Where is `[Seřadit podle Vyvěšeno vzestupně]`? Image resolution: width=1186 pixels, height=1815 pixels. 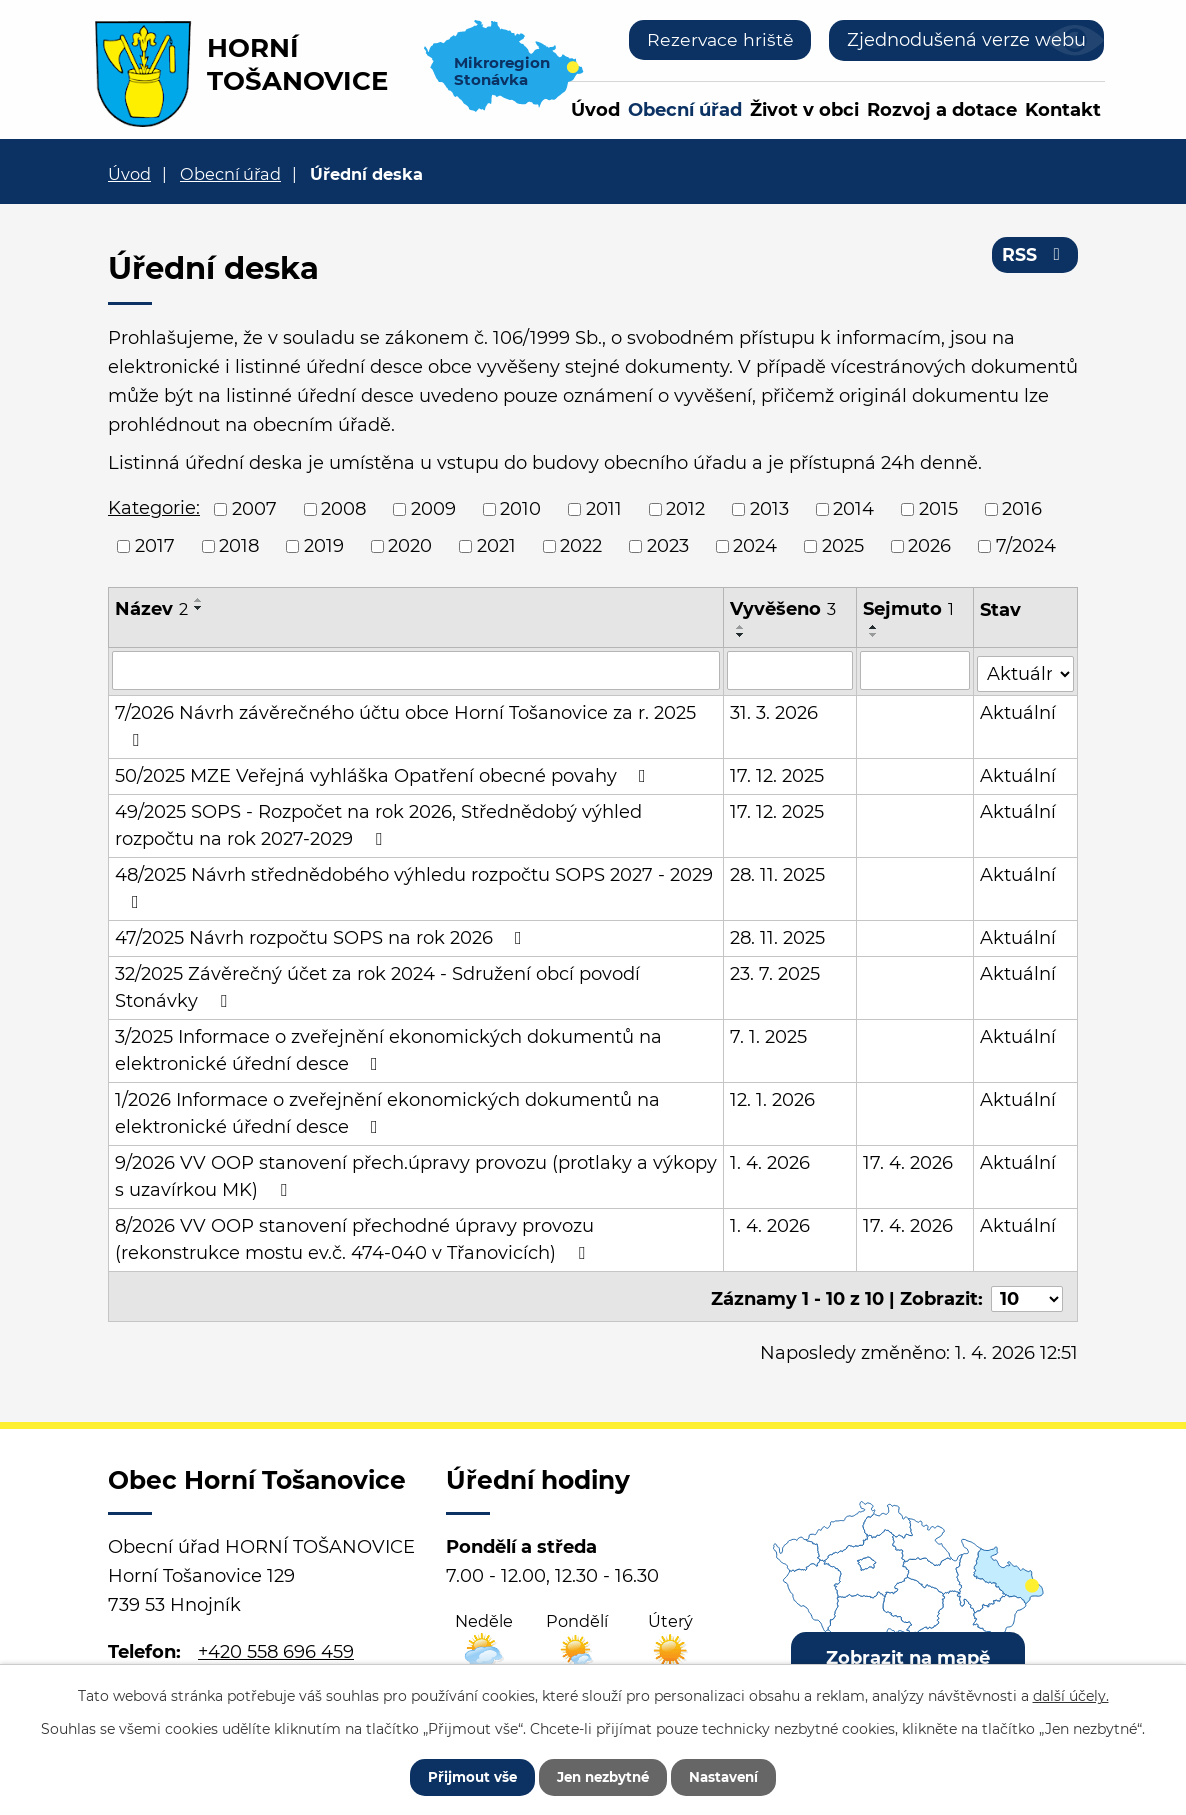
[Seřadit podle Vyvěšeno vzestupně] is located at coordinates (742, 627).